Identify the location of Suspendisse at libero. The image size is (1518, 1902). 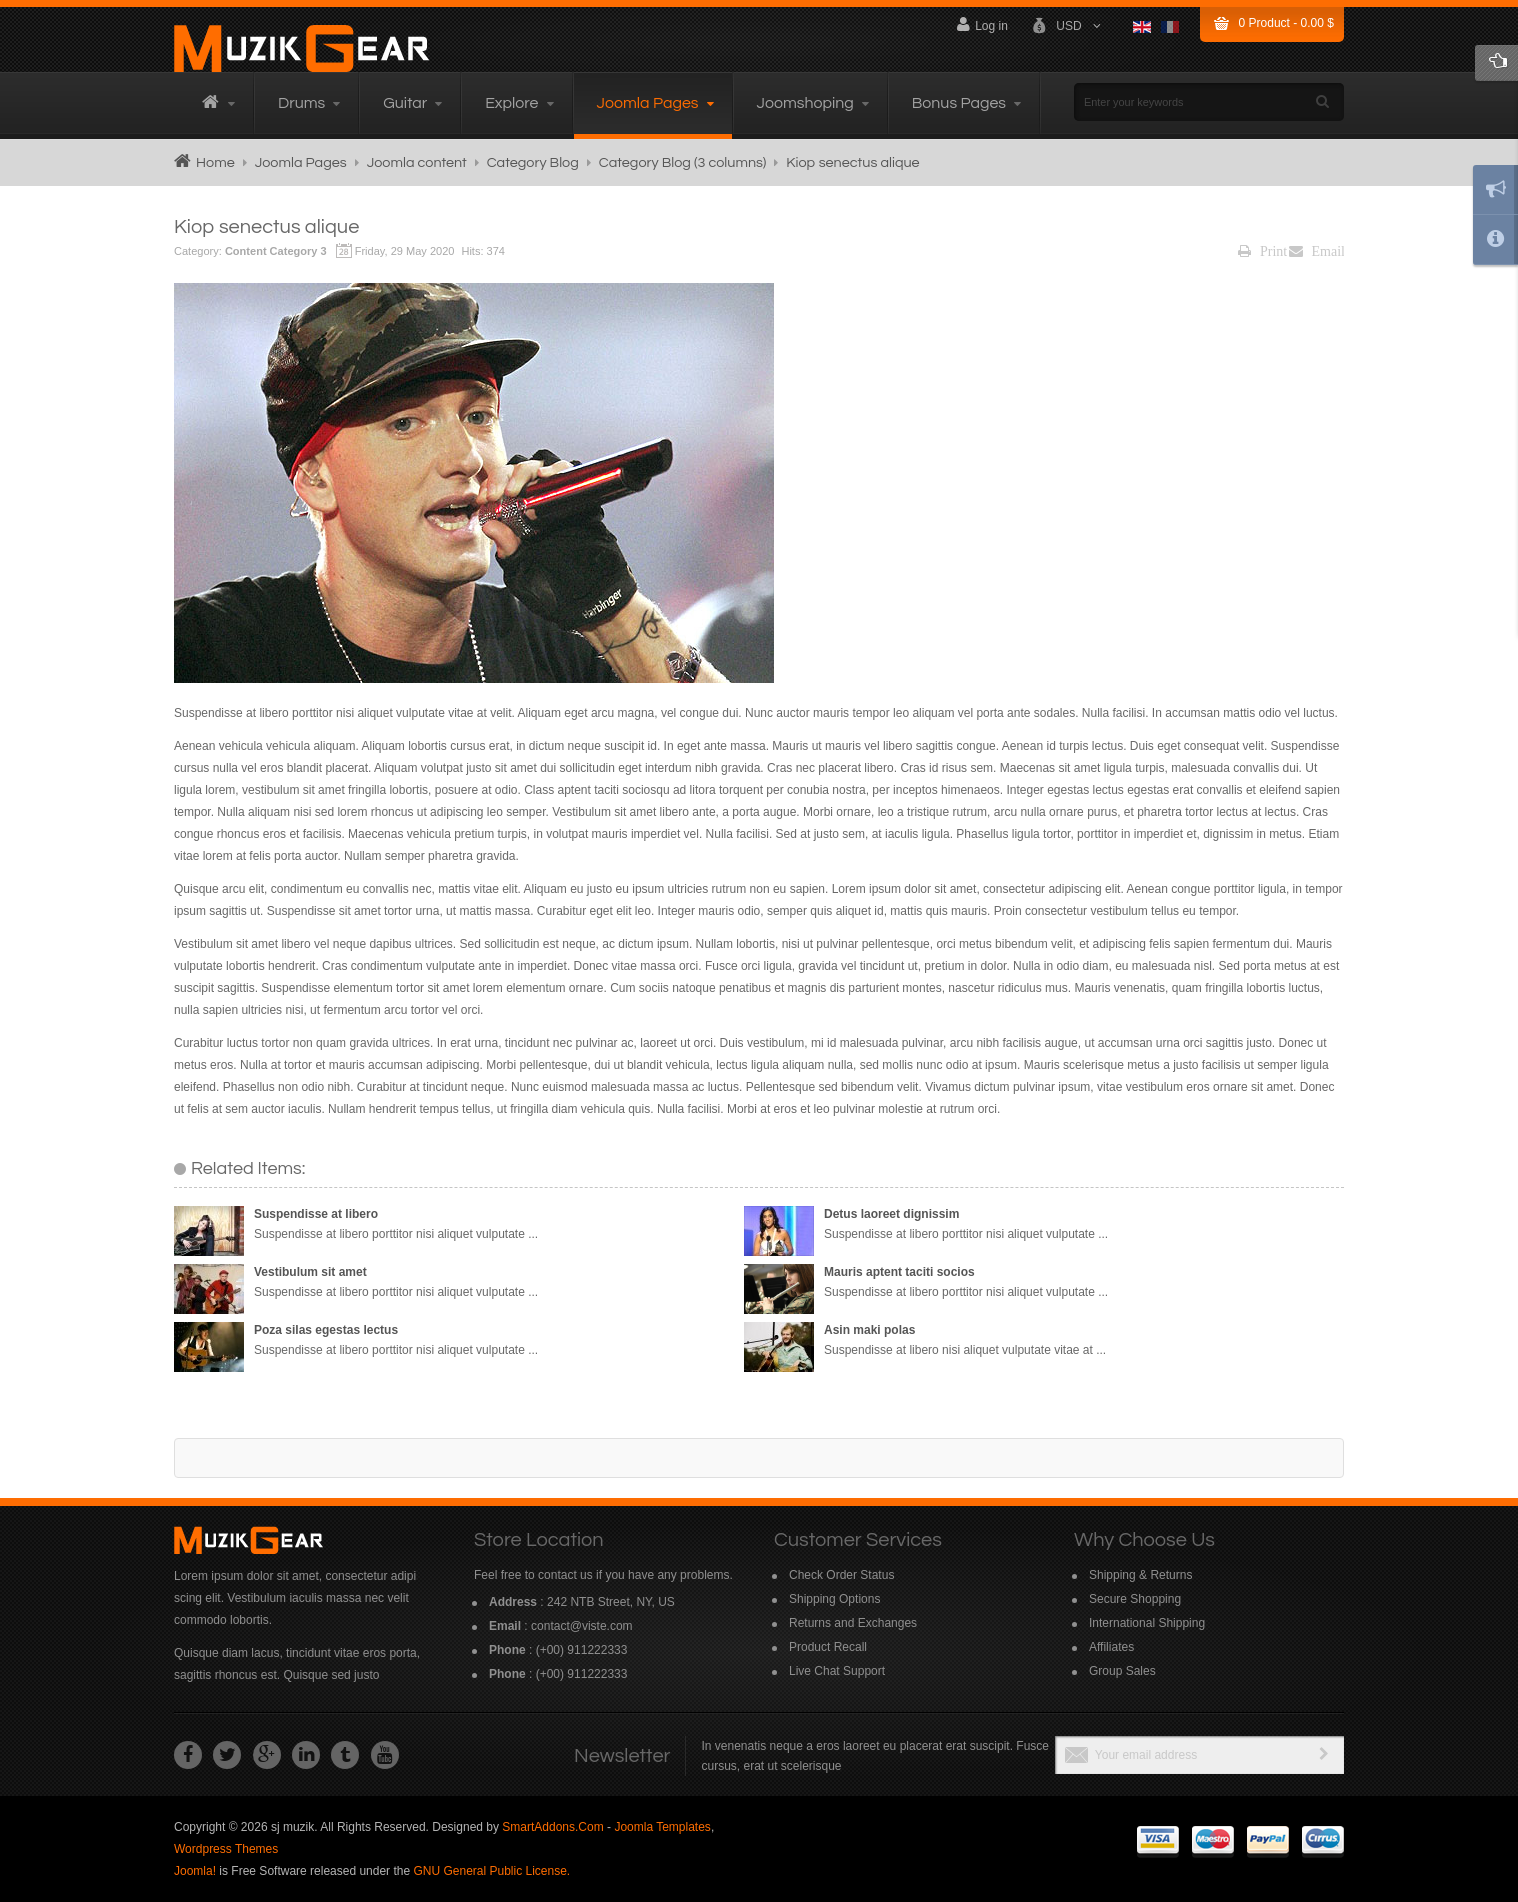
(316, 1214).